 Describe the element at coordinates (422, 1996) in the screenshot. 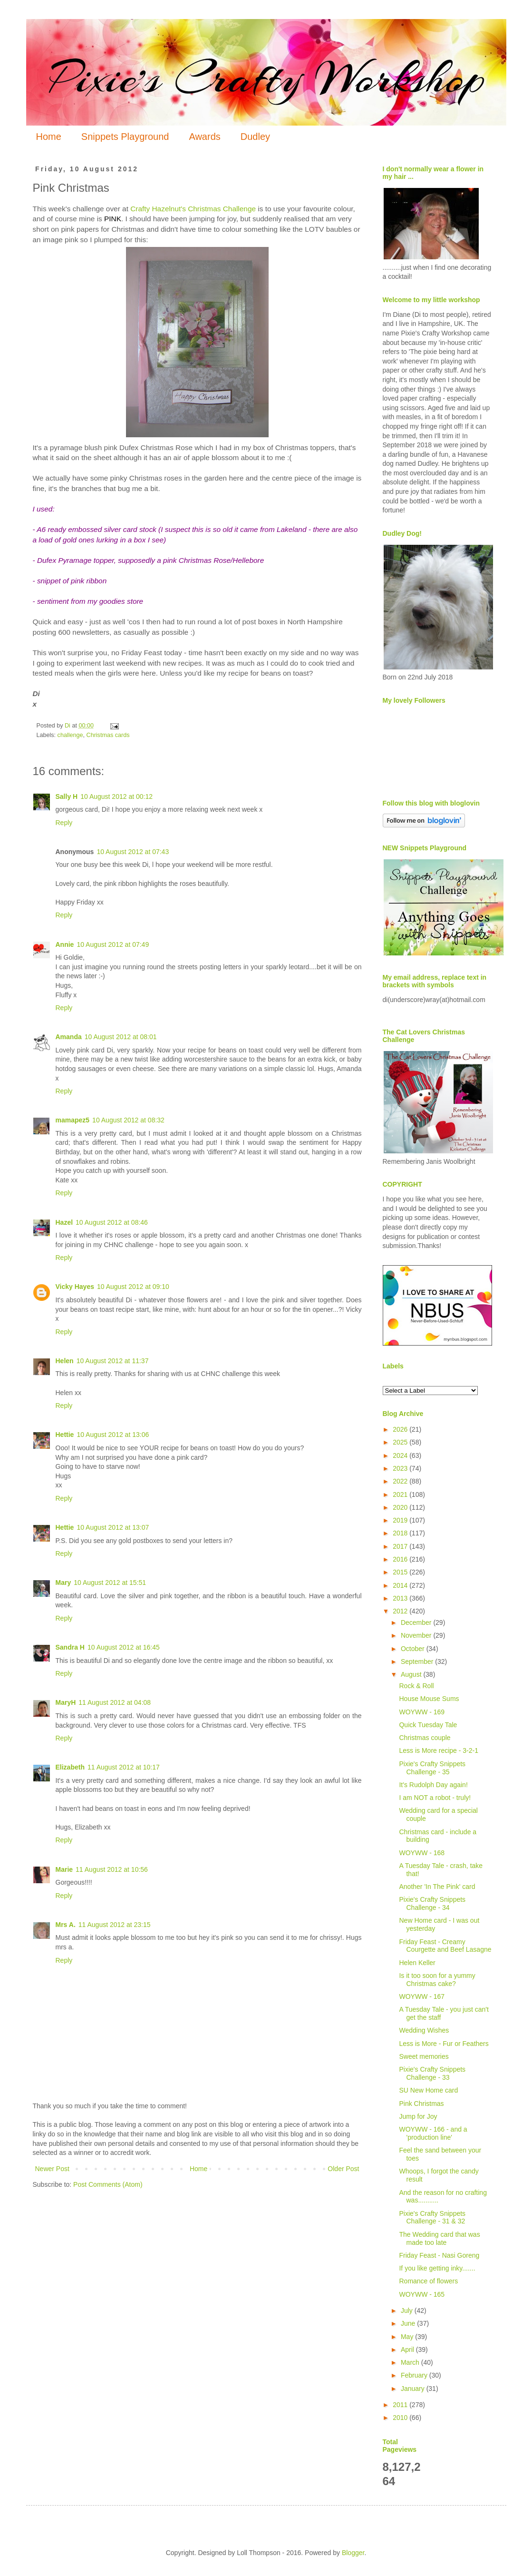

I see `WOYWW - 167` at that location.